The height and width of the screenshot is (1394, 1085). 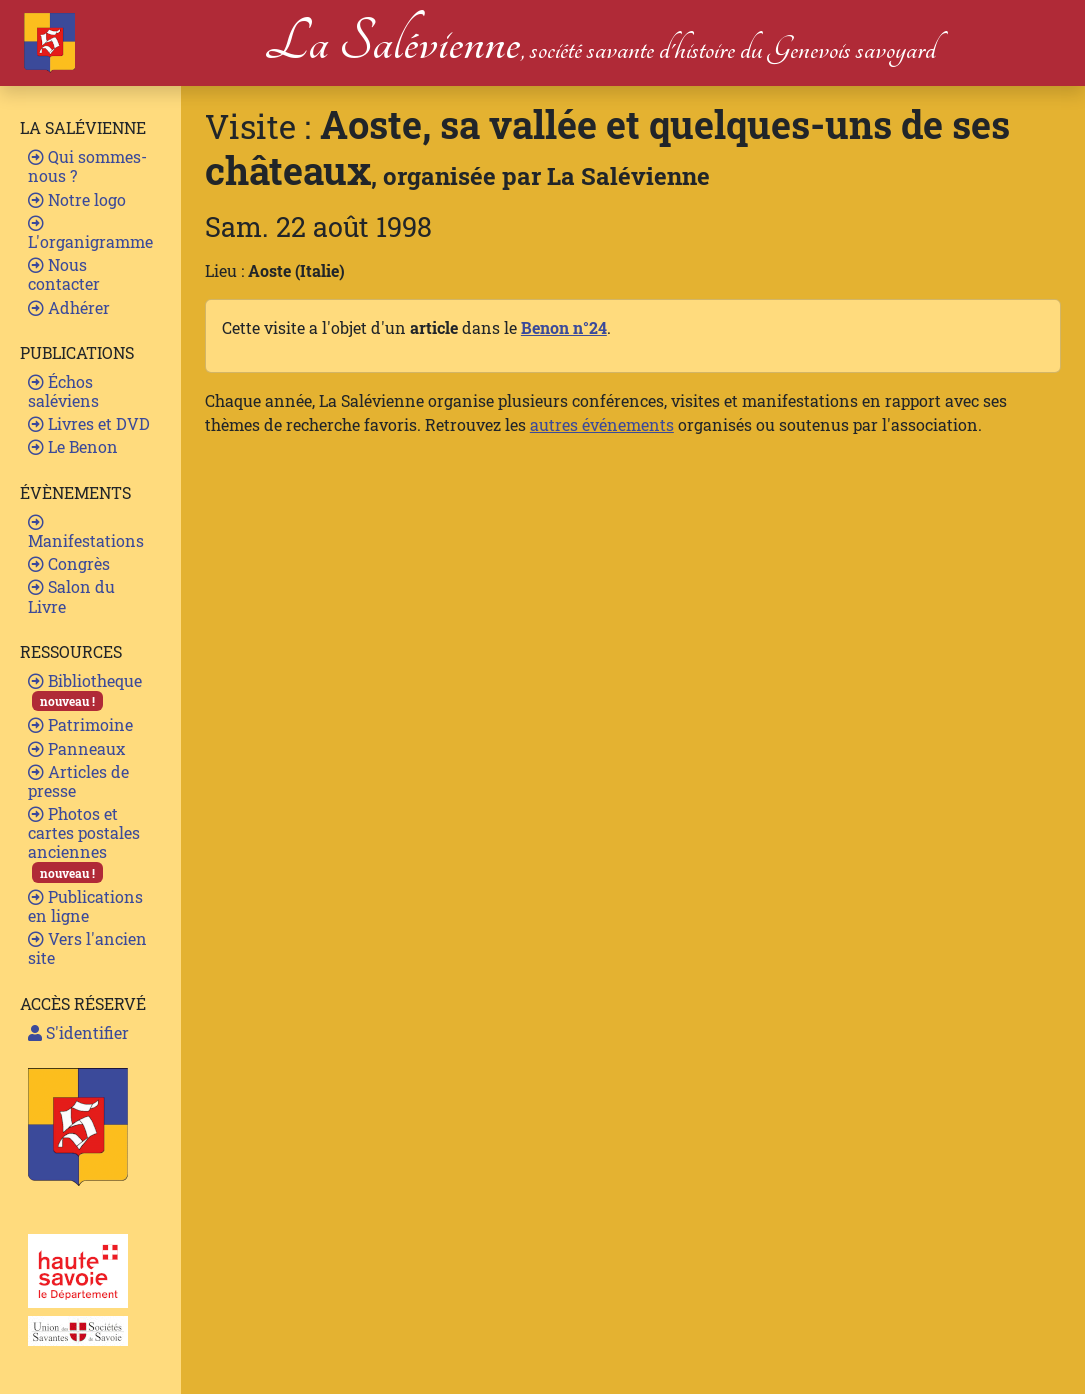 What do you see at coordinates (73, 446) in the screenshot?
I see `Le Benon` at bounding box center [73, 446].